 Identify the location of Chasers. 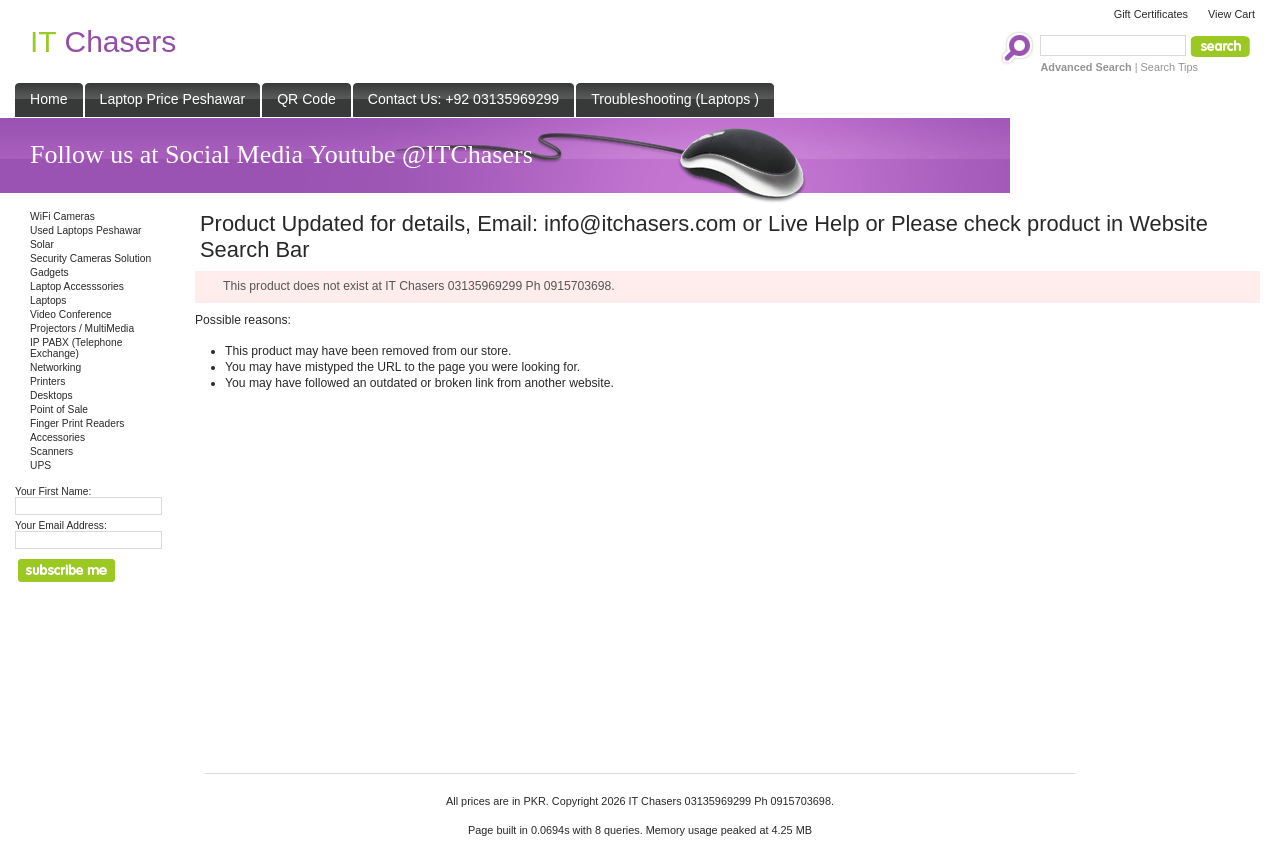
(103, 41).